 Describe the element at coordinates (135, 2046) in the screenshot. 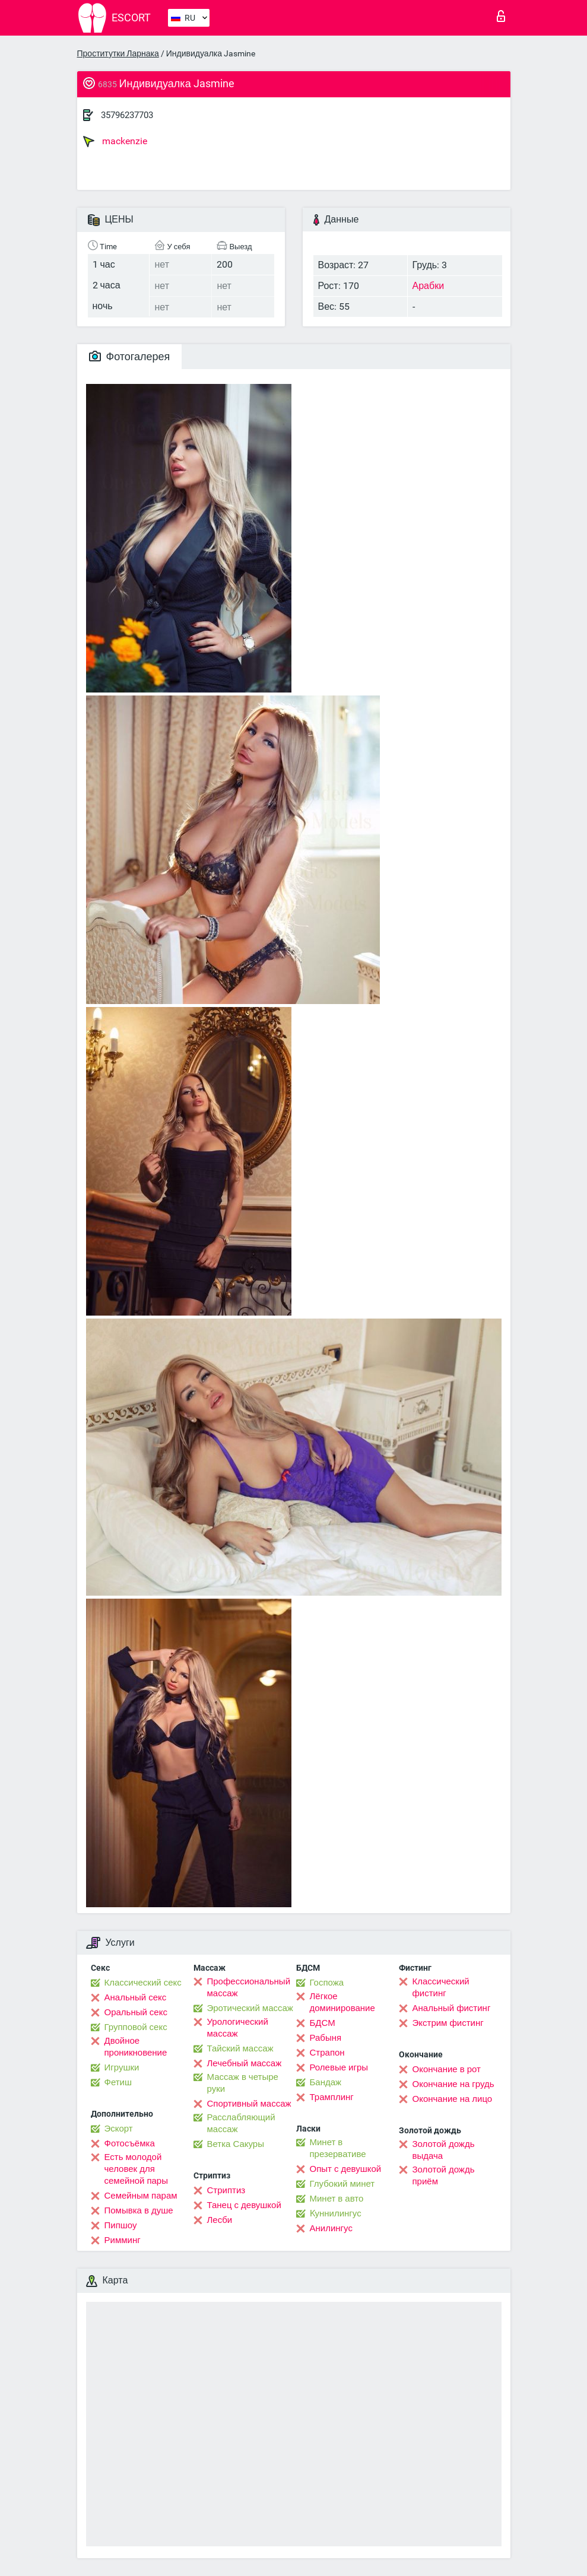

I see `Двойное проникновение` at that location.